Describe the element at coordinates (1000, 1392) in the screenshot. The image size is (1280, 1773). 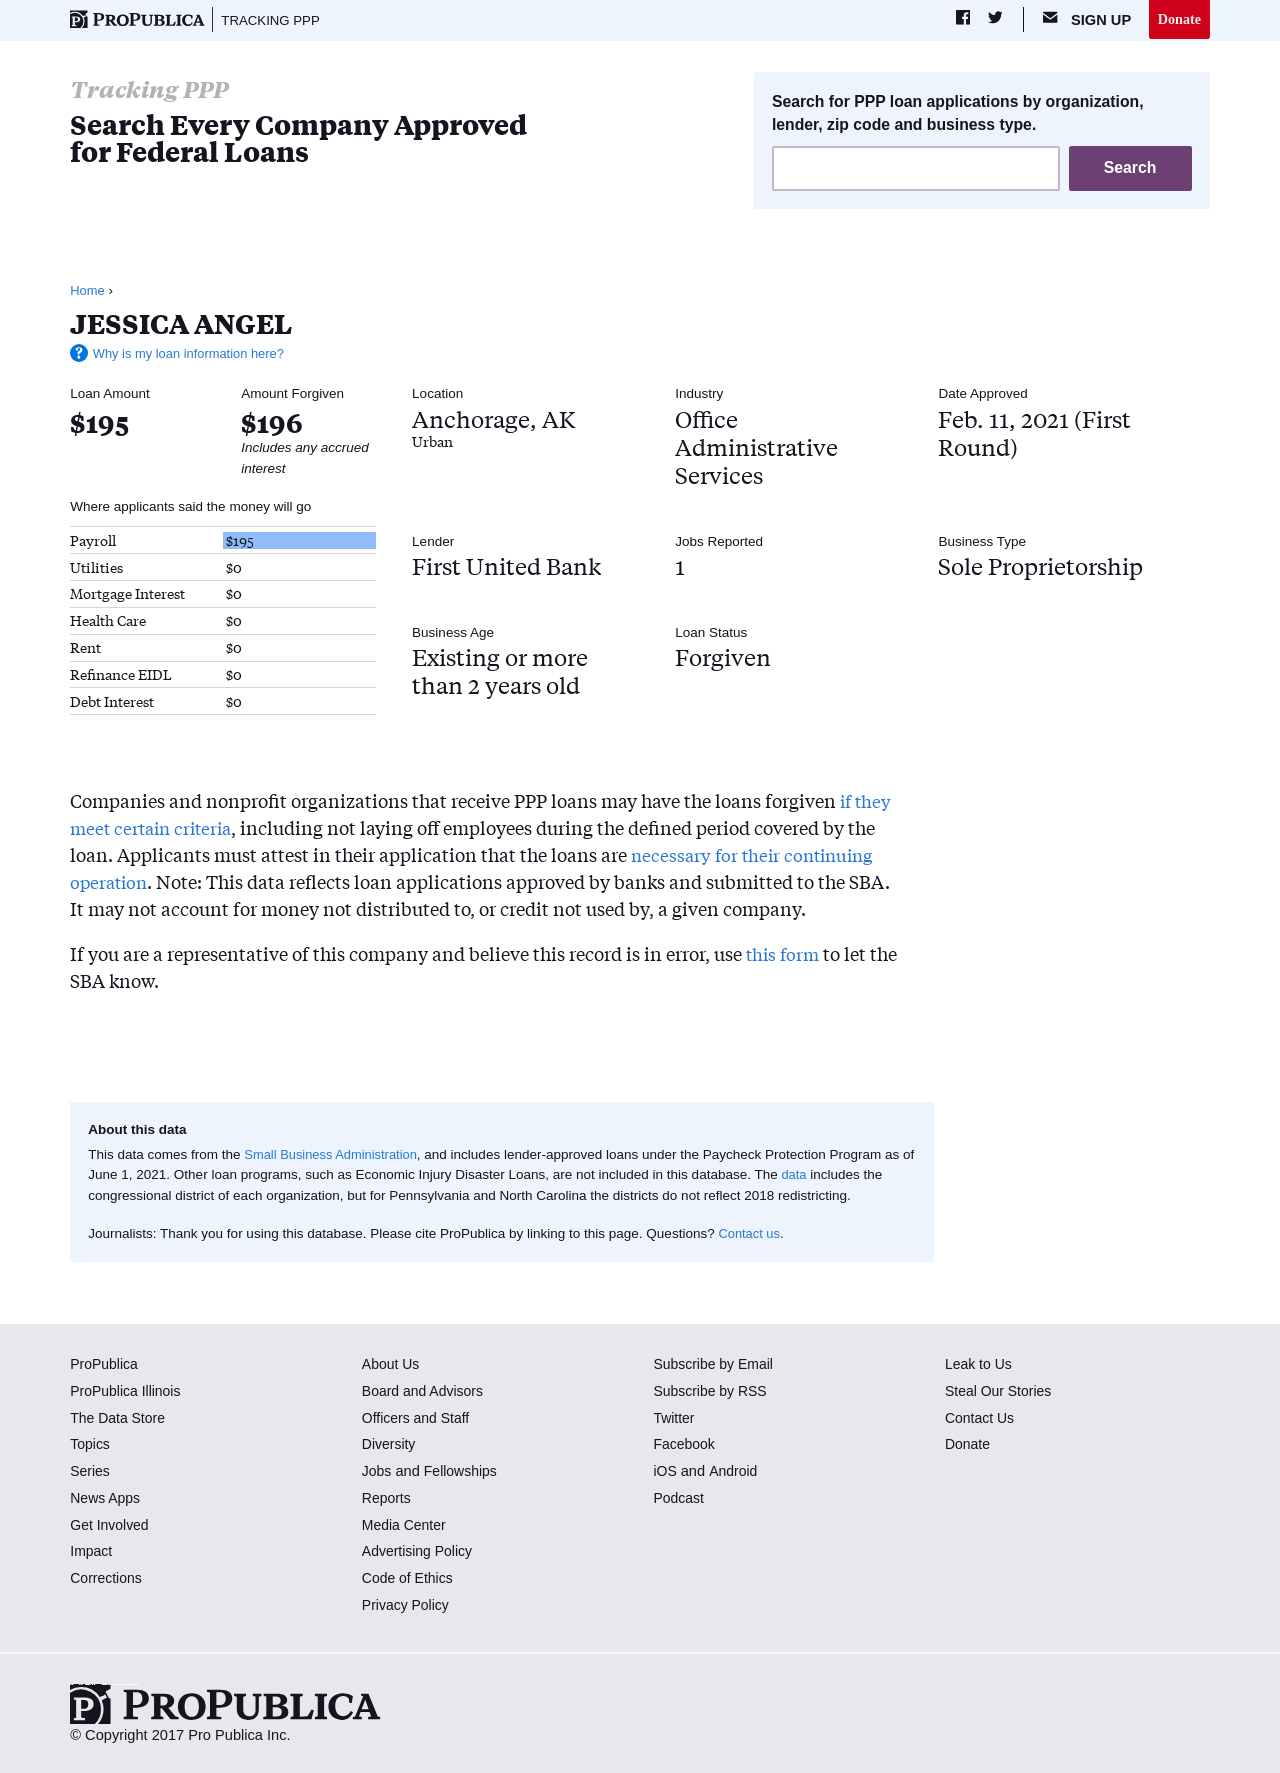
I see `Steal Our Stories` at that location.